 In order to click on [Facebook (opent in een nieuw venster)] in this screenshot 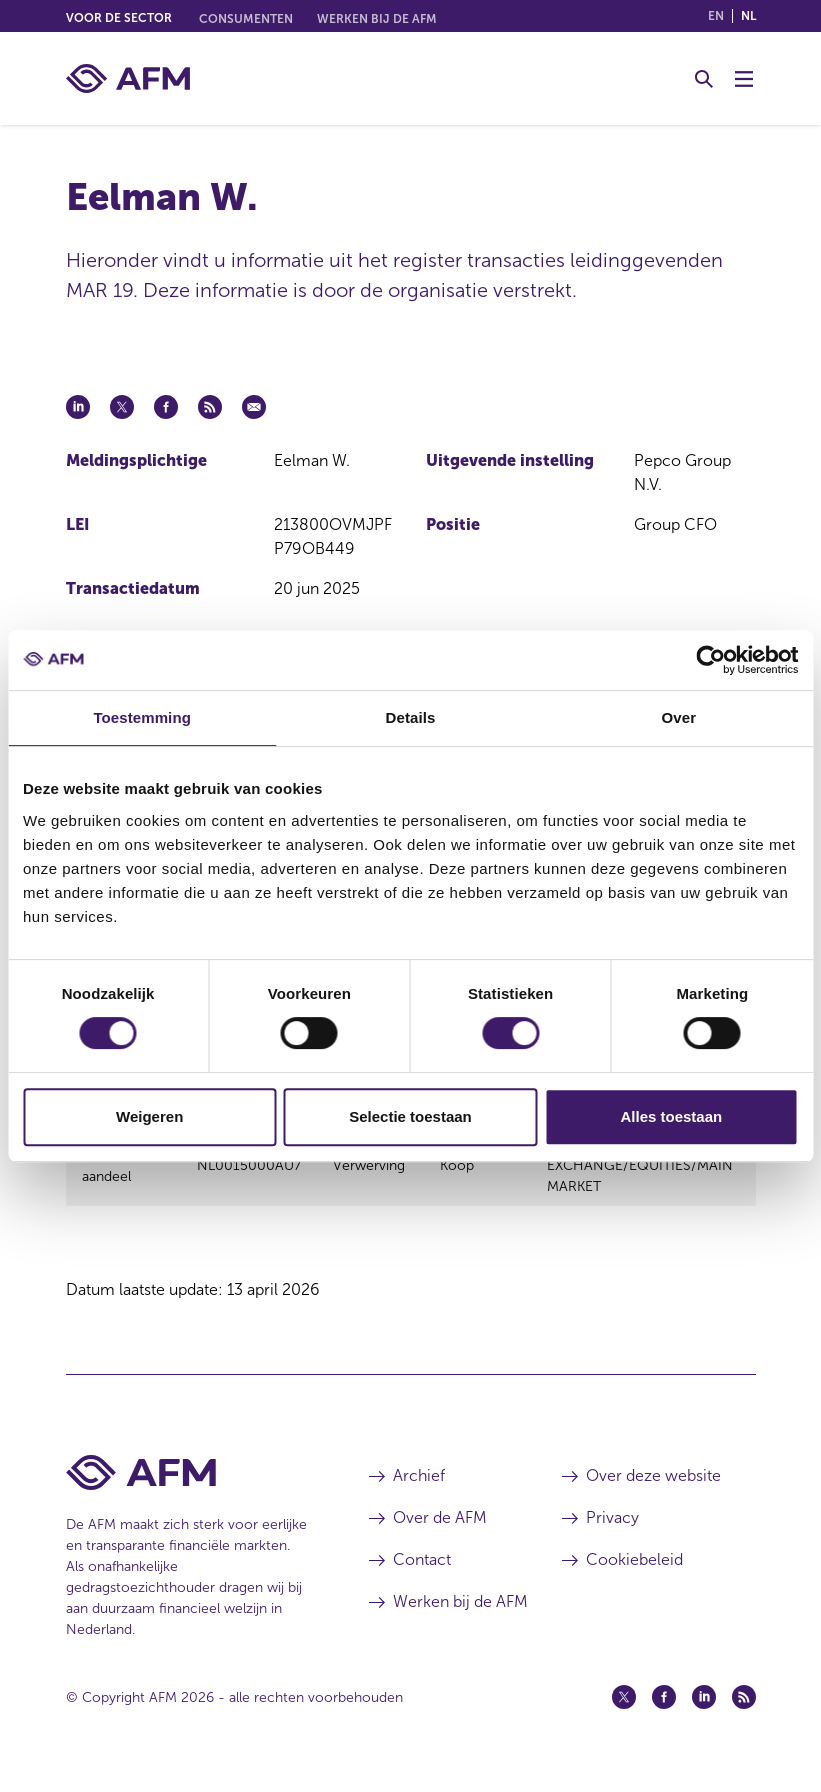, I will do `click(664, 1715)`.